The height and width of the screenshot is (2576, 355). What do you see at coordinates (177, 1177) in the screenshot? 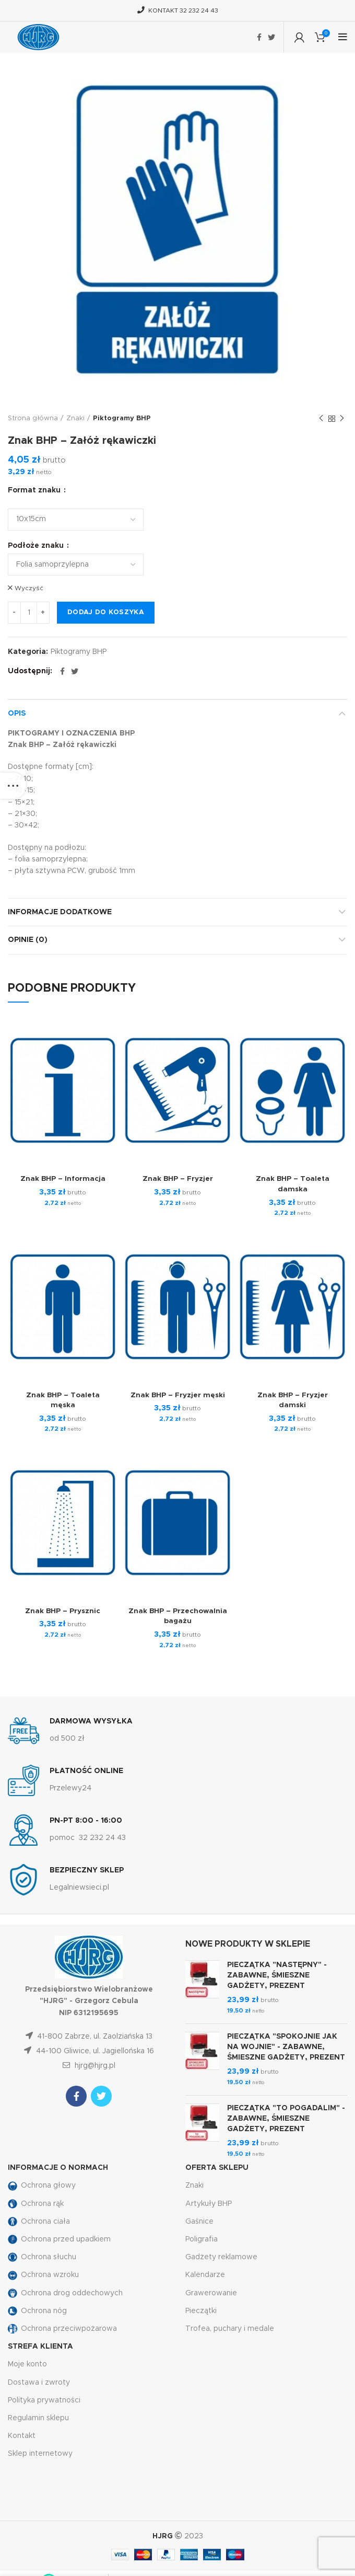
I see `Znak BHP – Fryzjer` at bounding box center [177, 1177].